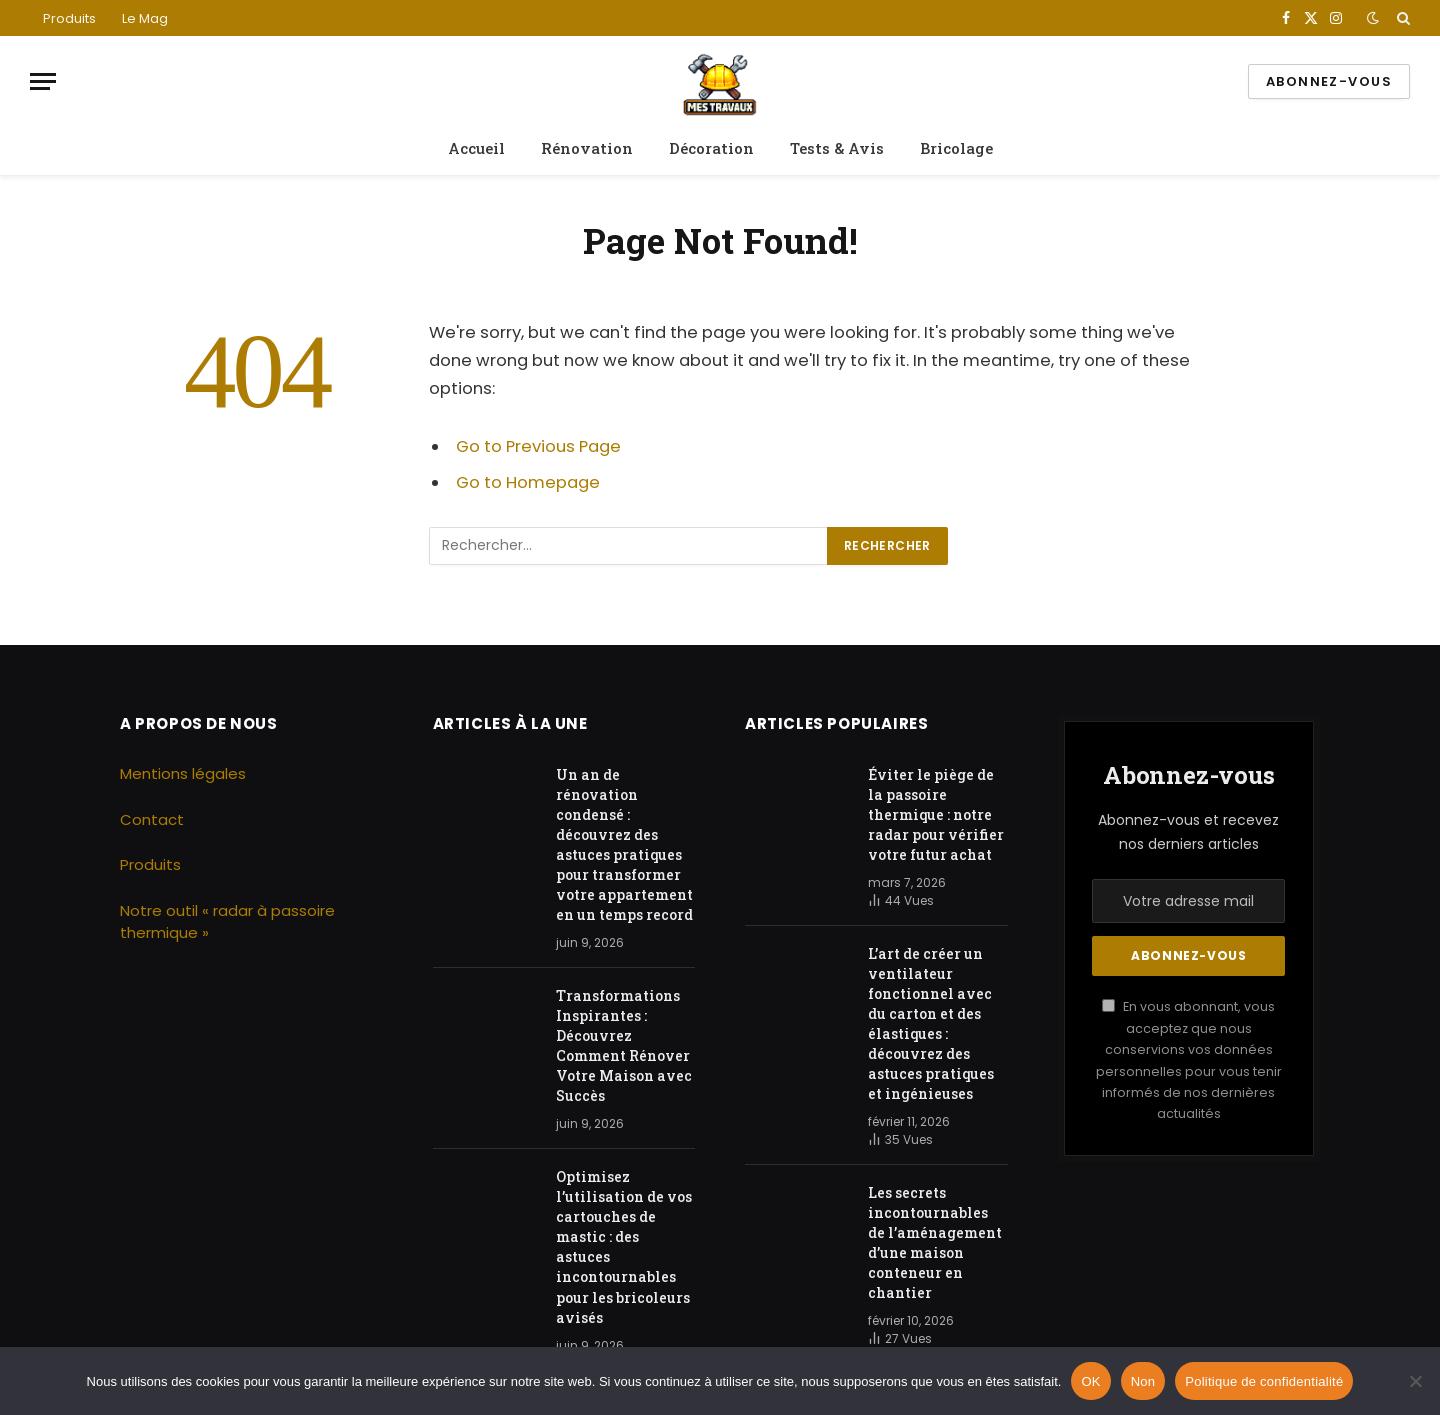 This screenshot has width=1440, height=1415. Describe the element at coordinates (1415, 1381) in the screenshot. I see `[Non]` at that location.